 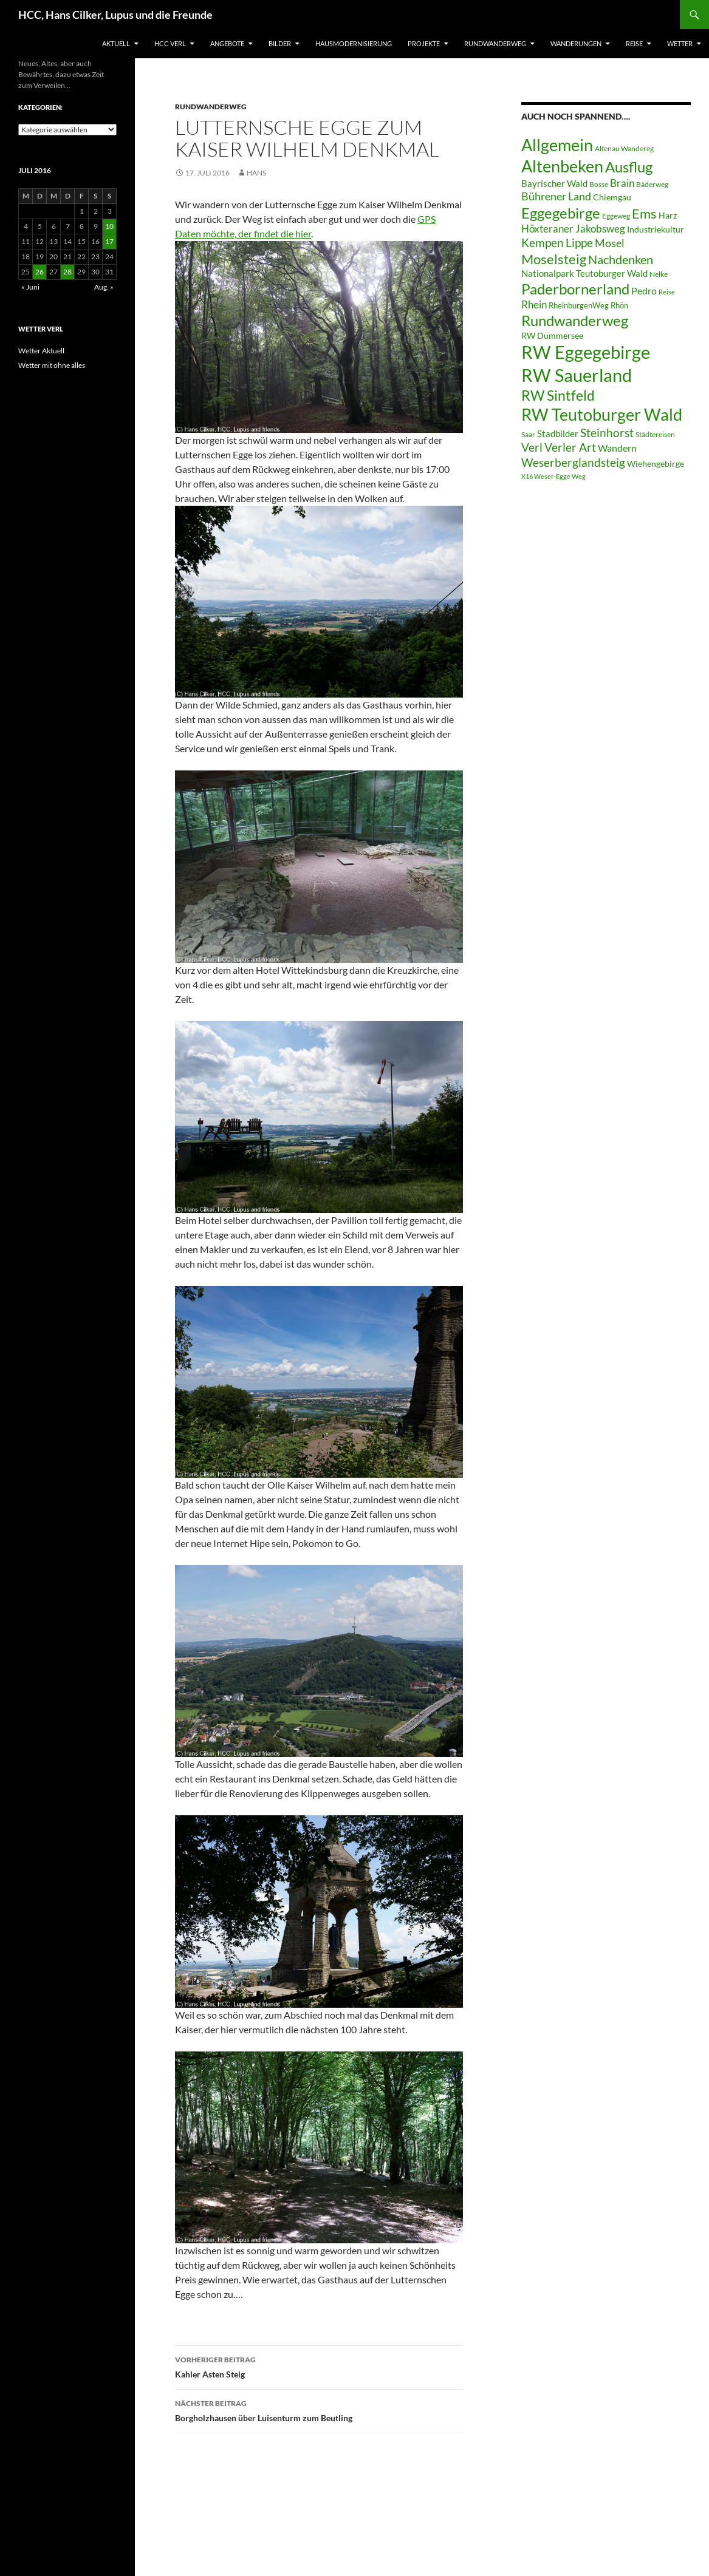 I want to click on Bäderweg [Bäderweg (6 Einträge)], so click(x=652, y=184).